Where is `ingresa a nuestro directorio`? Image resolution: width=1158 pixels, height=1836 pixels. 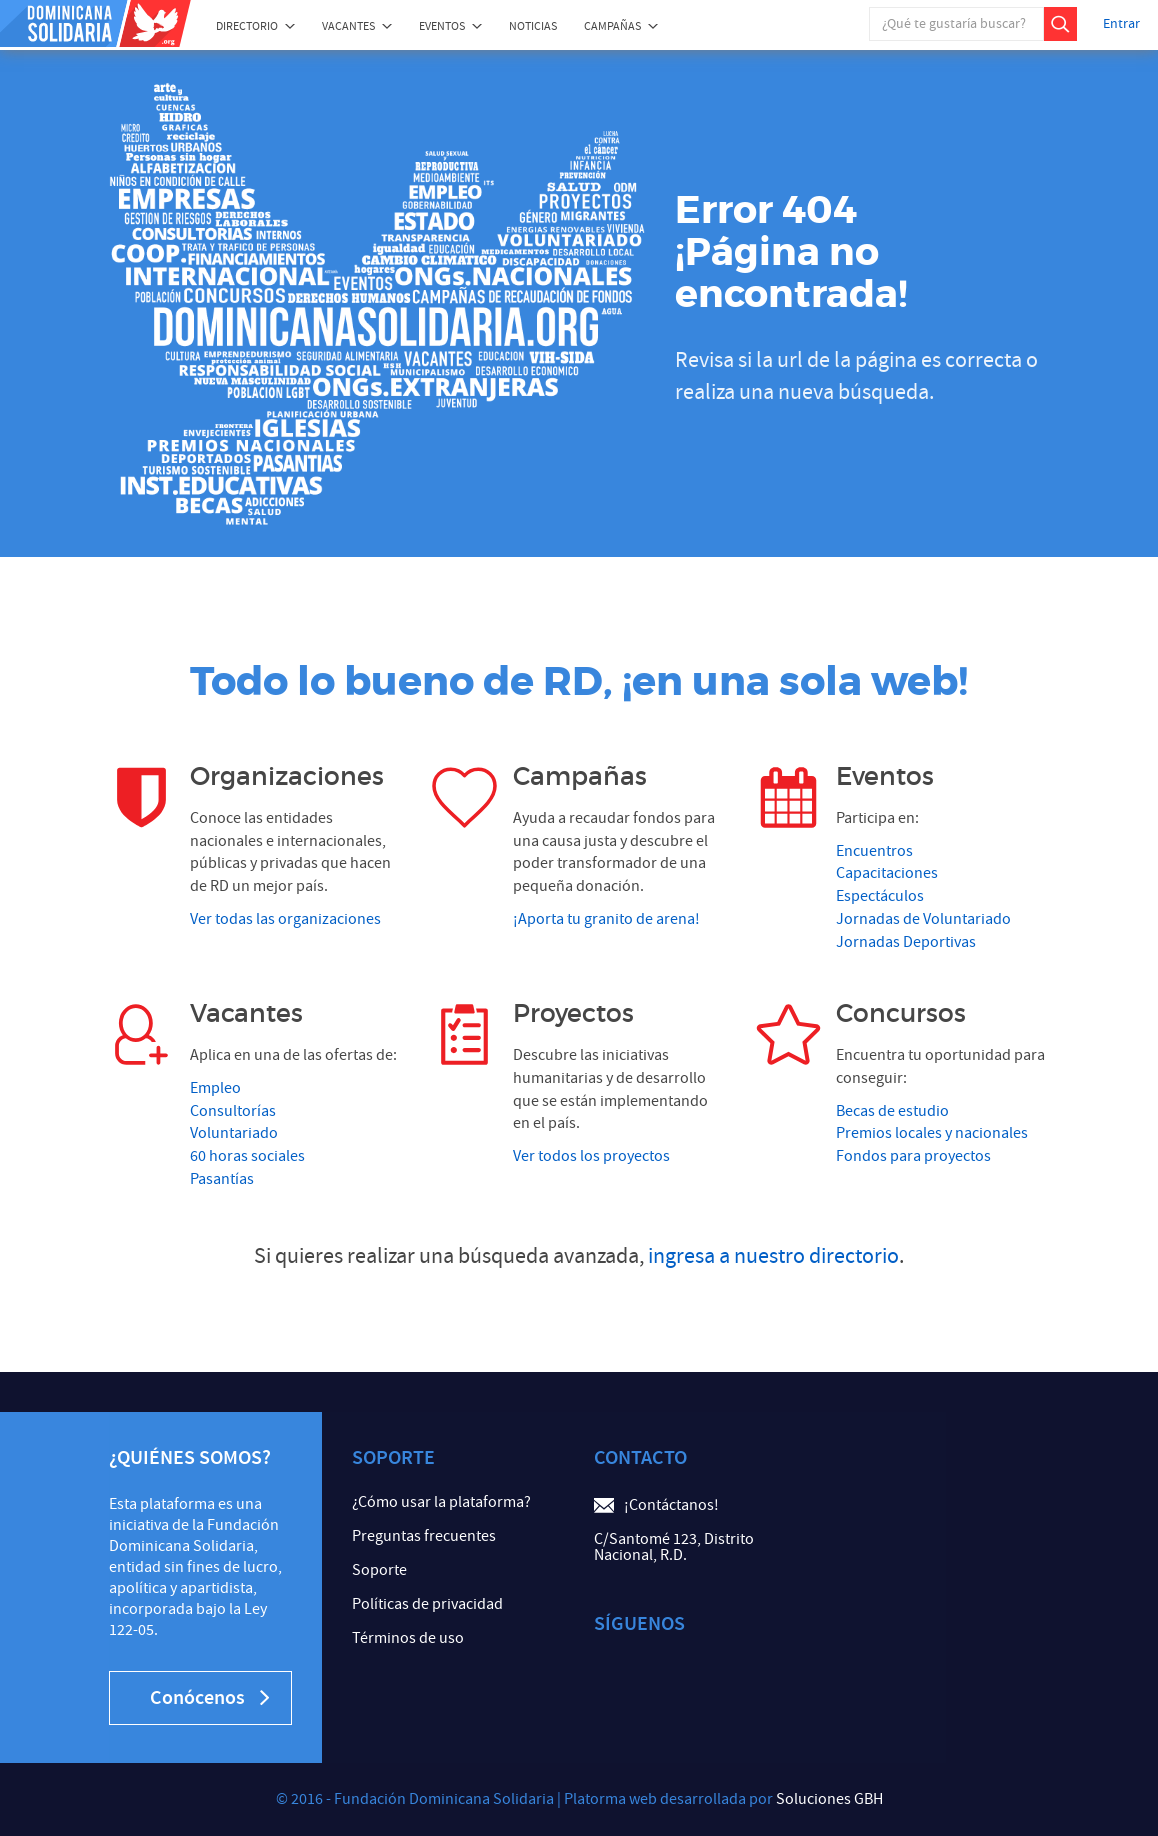
ingresa a nuestro directorio is located at coordinates (773, 1256).